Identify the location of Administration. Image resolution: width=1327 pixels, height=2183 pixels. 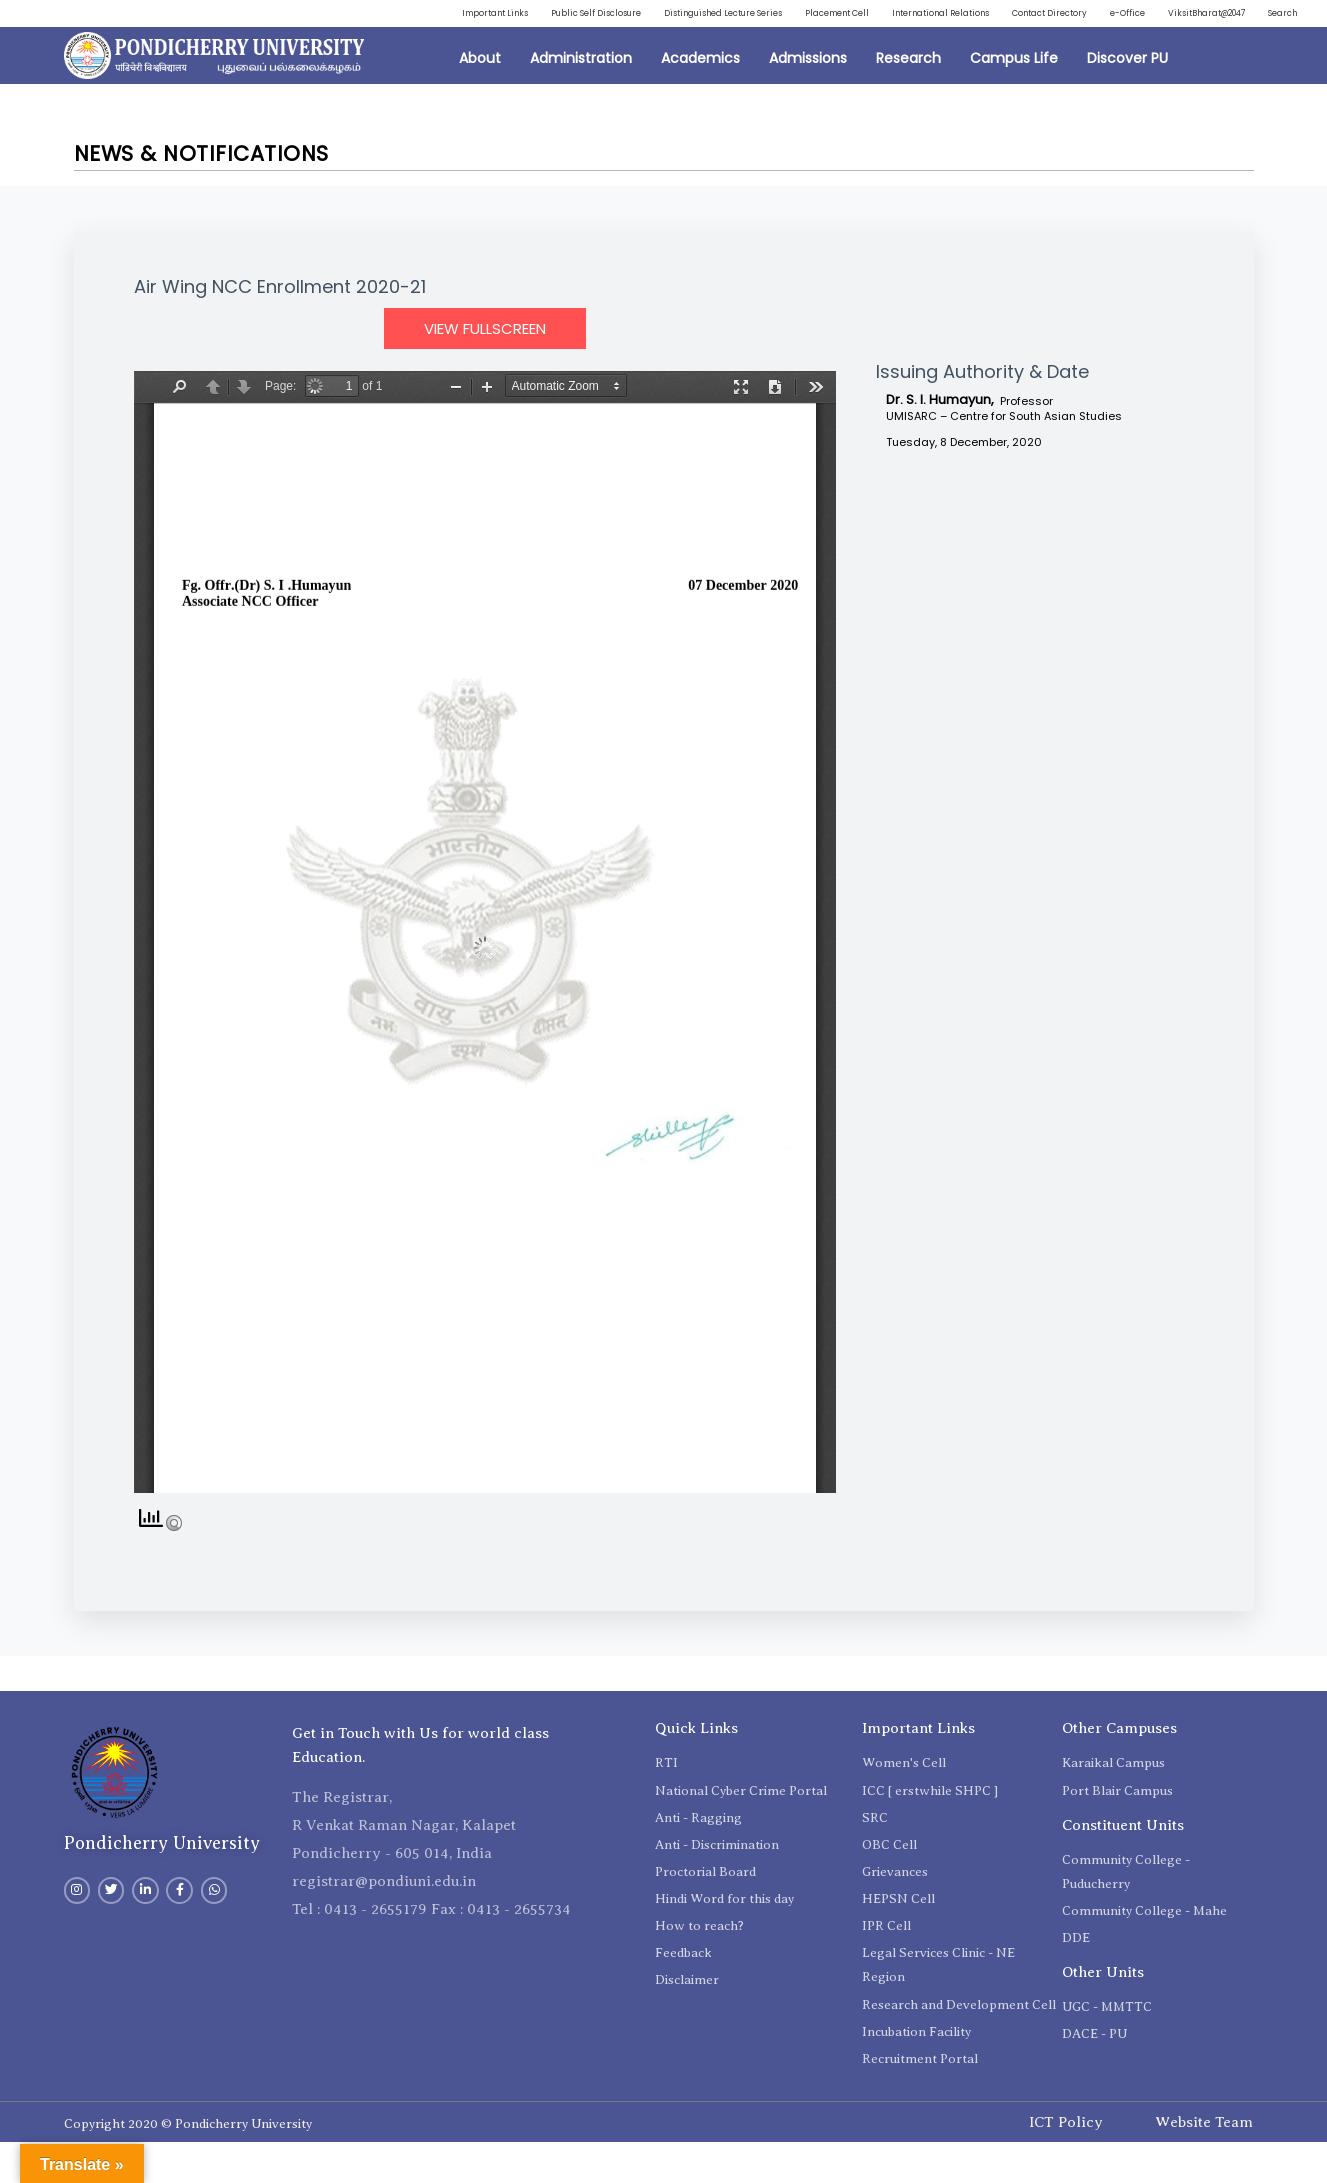
(581, 100).